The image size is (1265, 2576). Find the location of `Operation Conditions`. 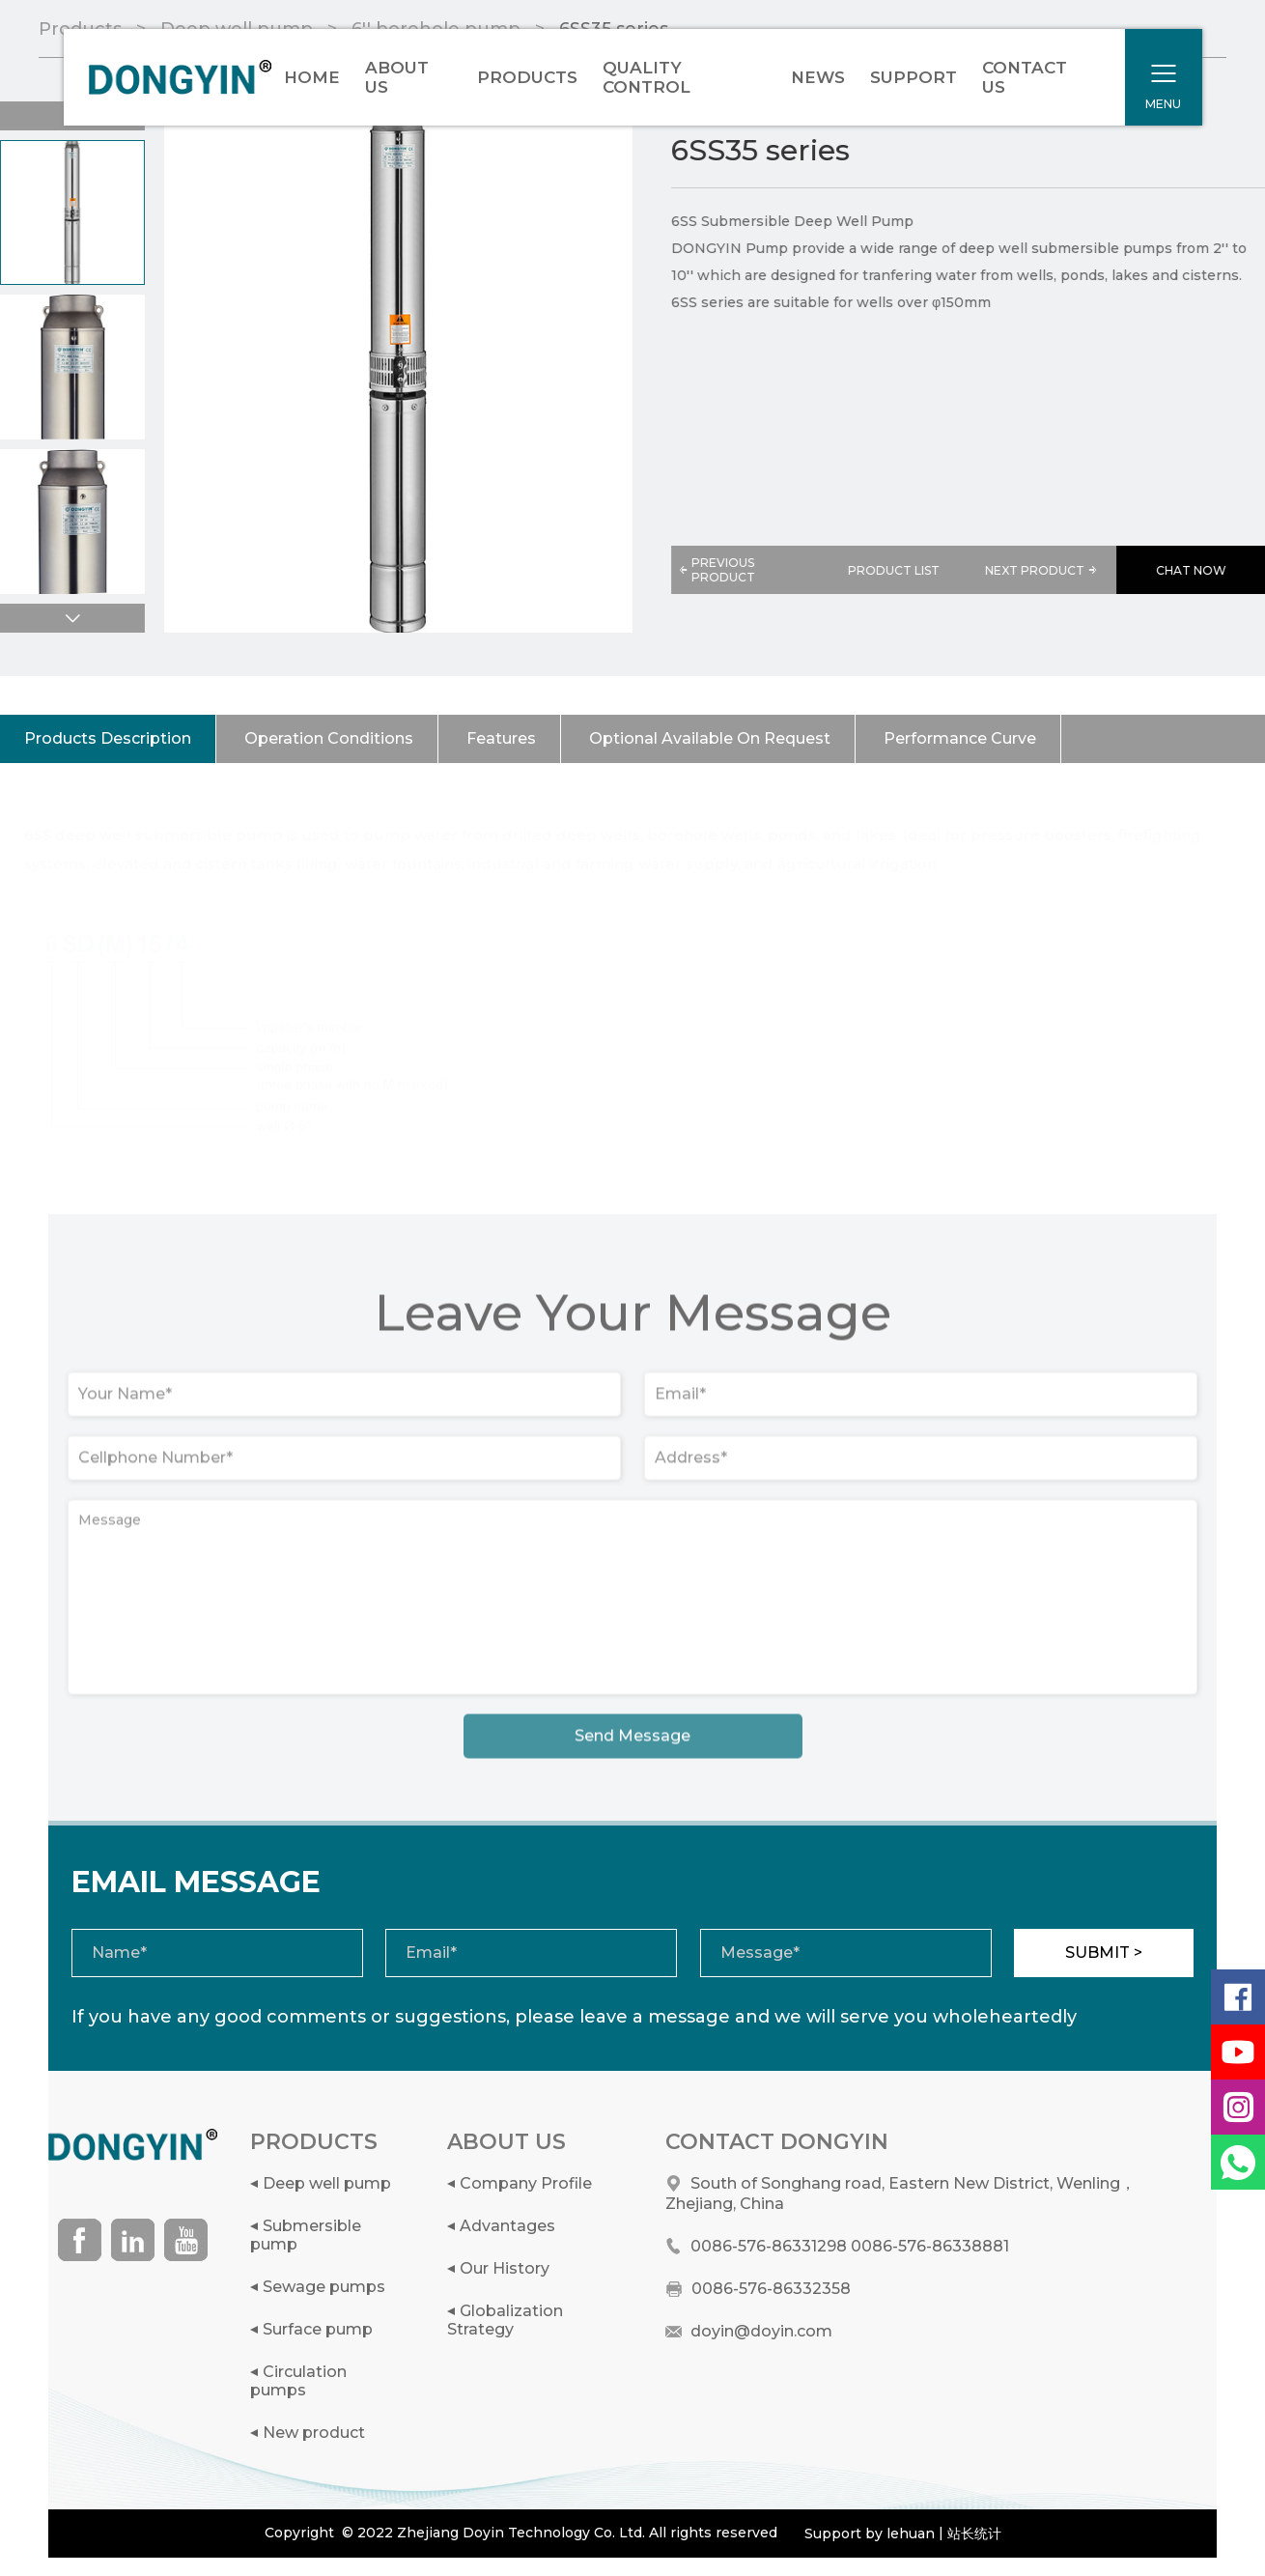

Operation Conditions is located at coordinates (328, 738).